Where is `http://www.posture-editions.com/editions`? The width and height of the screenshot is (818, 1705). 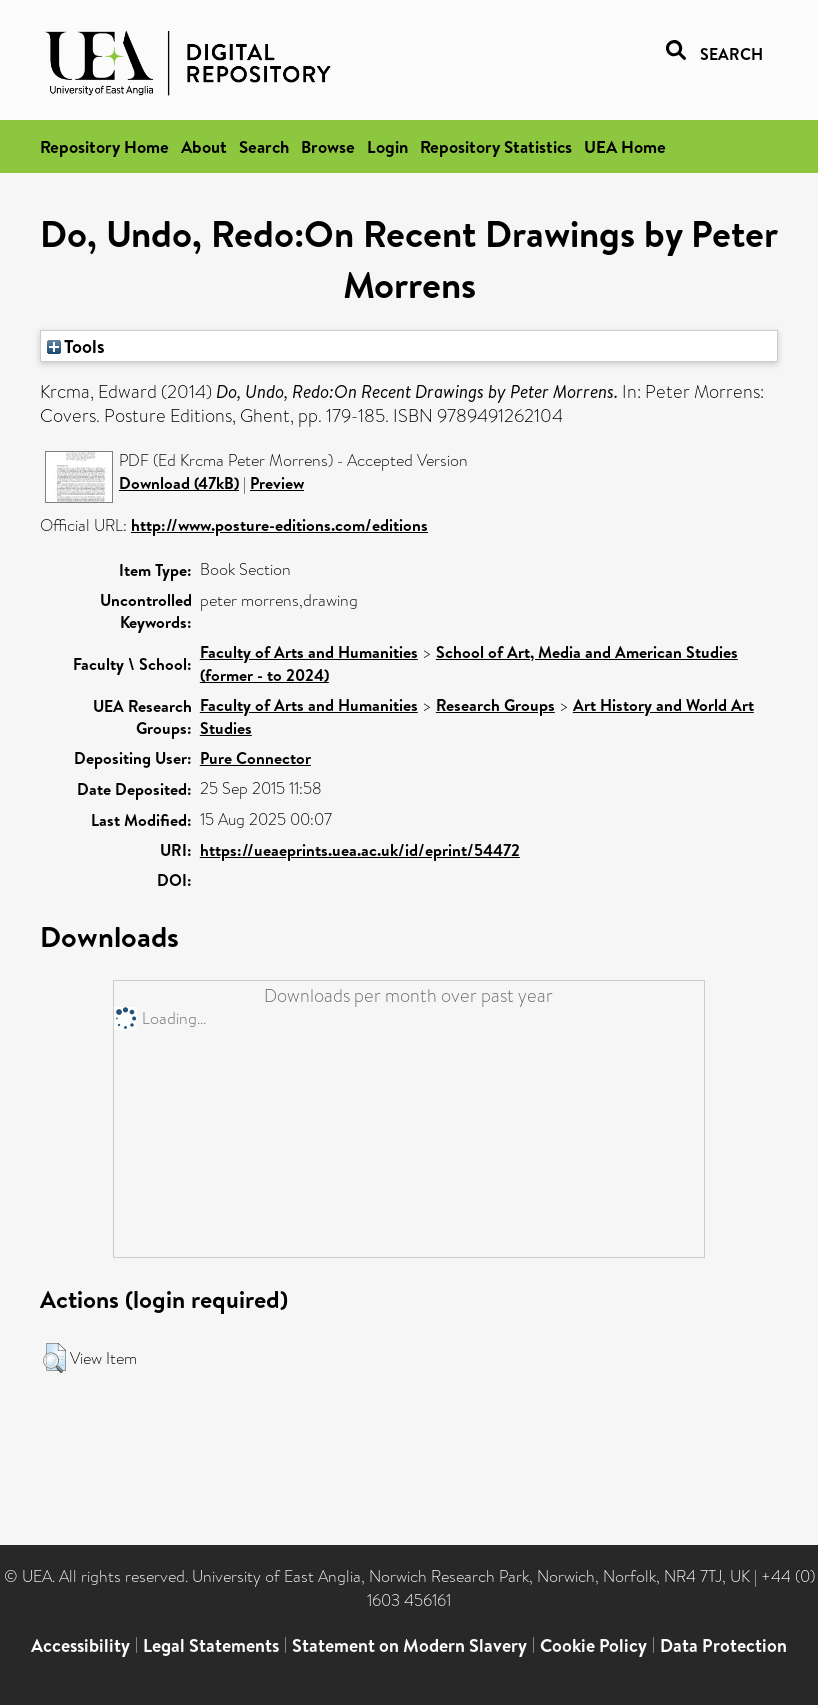 http://www.posture-editions.com/editions is located at coordinates (279, 525).